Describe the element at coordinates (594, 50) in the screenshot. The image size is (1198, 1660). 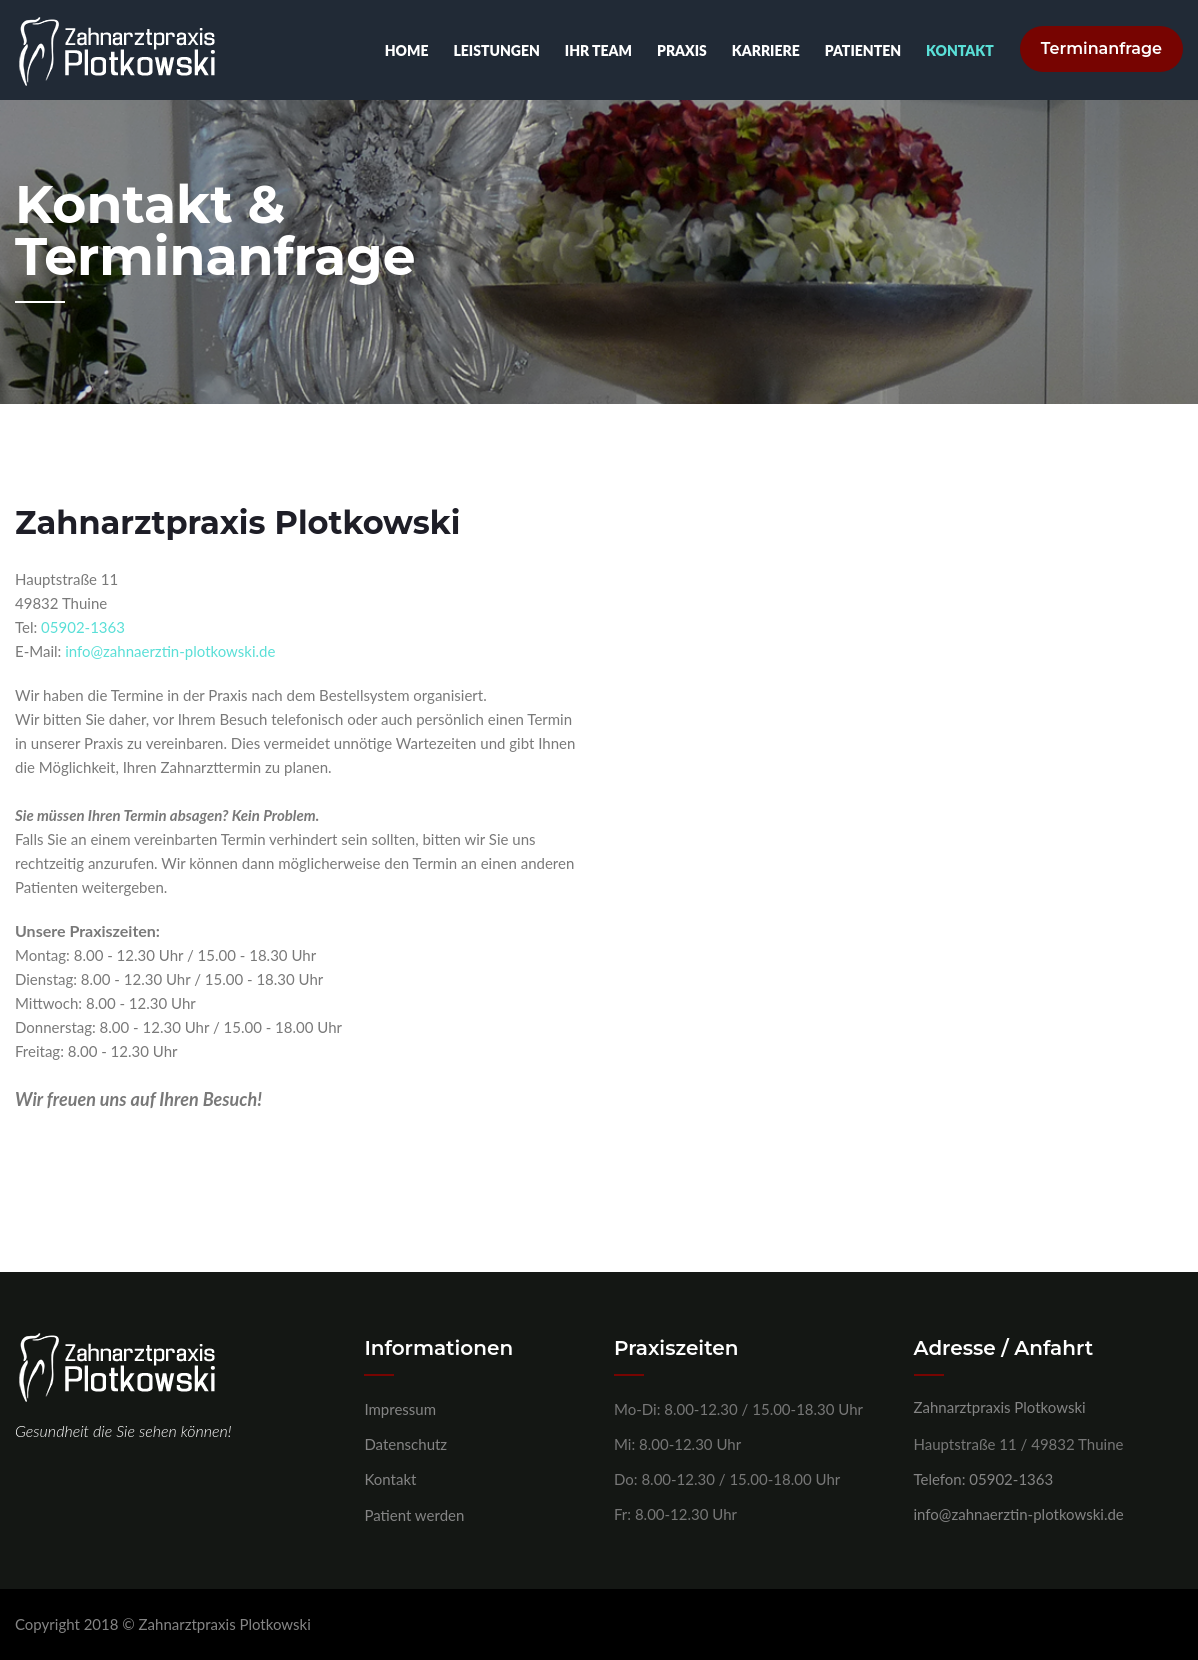
I see `Ihr Team` at that location.